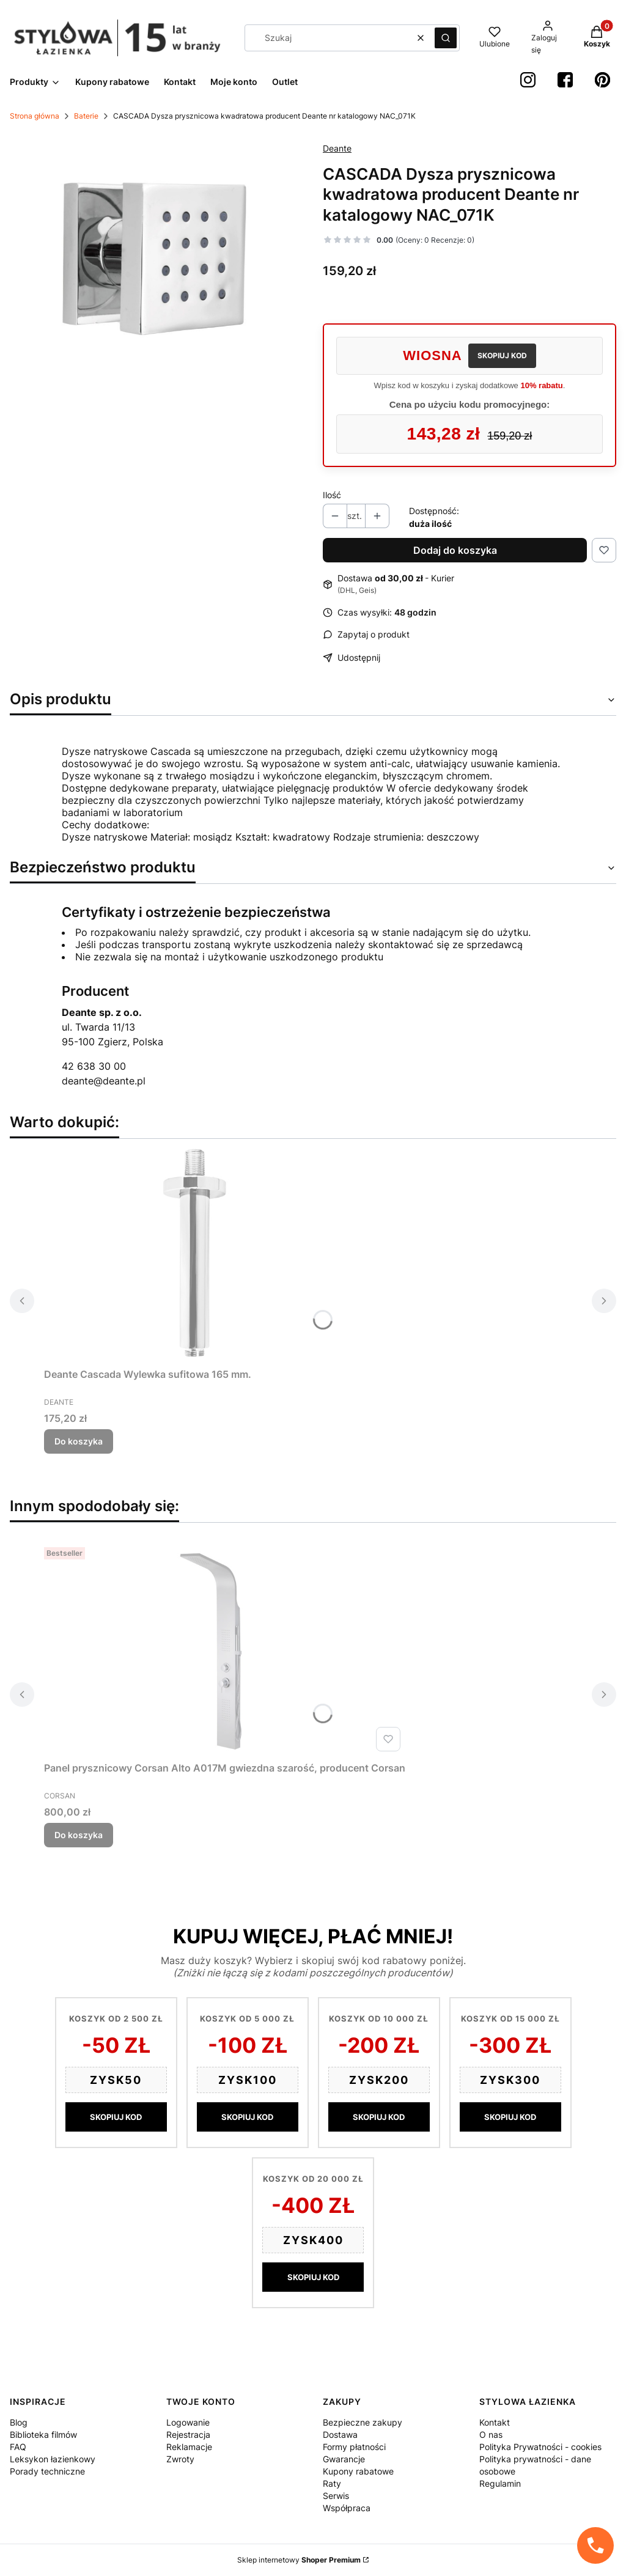  Describe the element at coordinates (446, 38) in the screenshot. I see `[button]` at that location.